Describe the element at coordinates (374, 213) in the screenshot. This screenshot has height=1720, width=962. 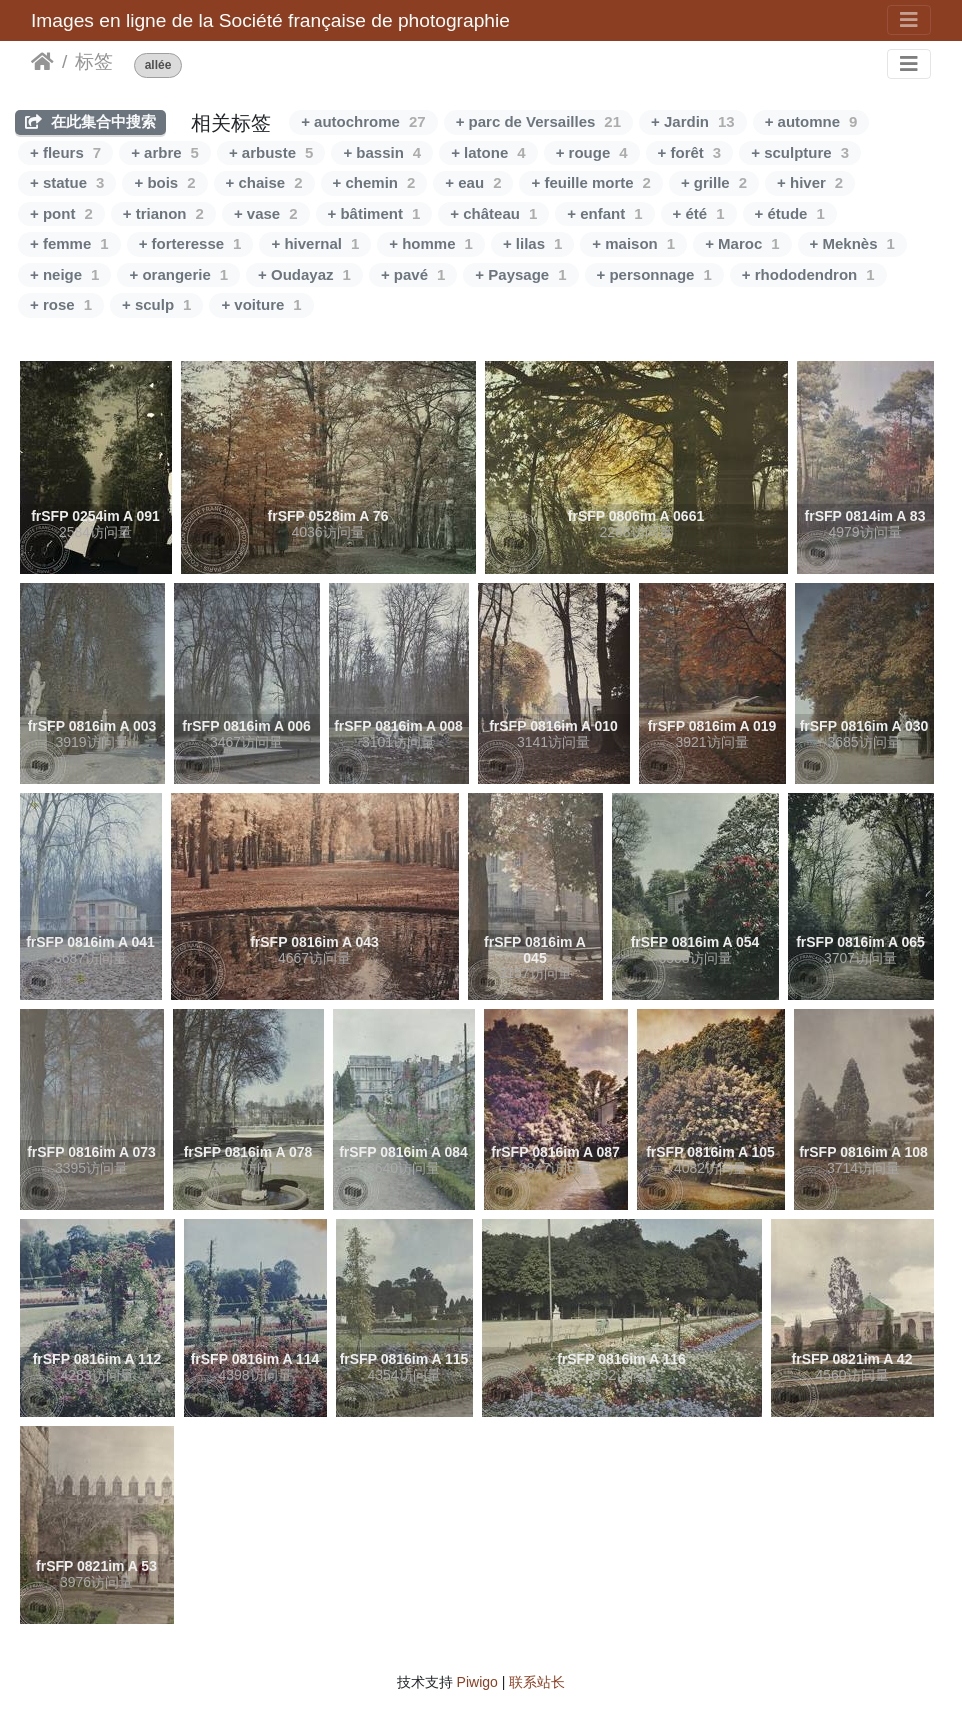
I see `+ bâtiment` at that location.